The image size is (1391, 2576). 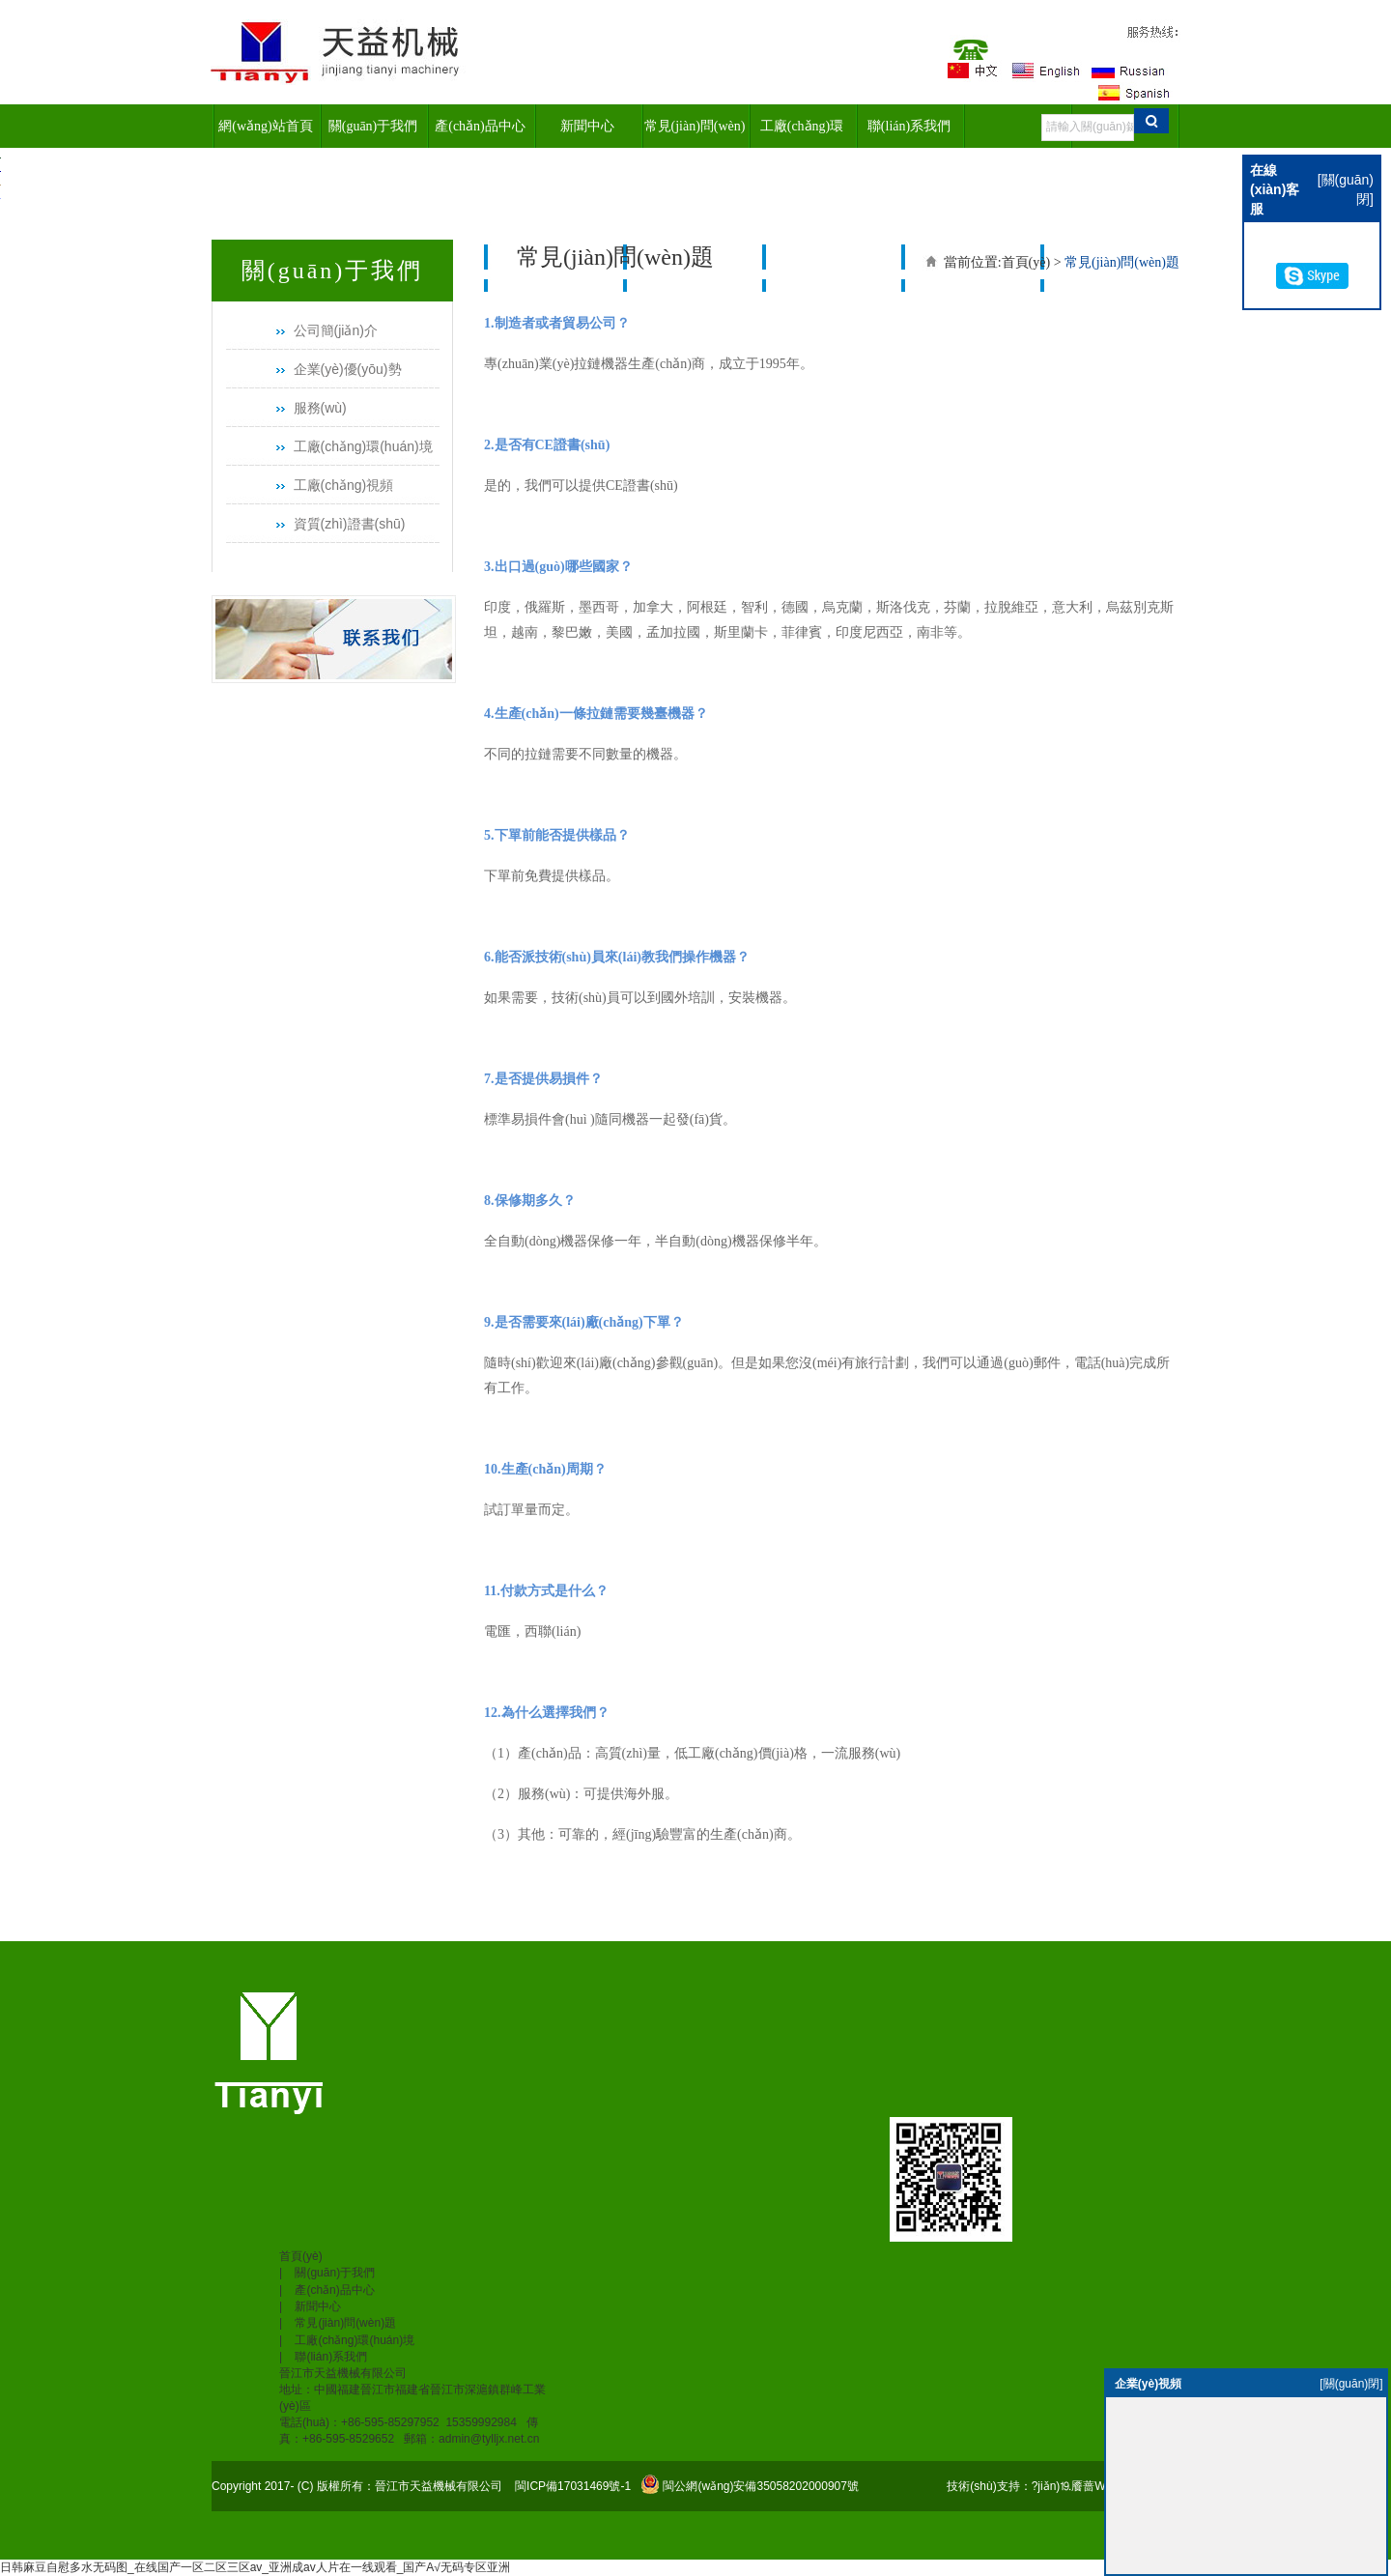 What do you see at coordinates (480, 126) in the screenshot?
I see `產(chǎn)品中心` at bounding box center [480, 126].